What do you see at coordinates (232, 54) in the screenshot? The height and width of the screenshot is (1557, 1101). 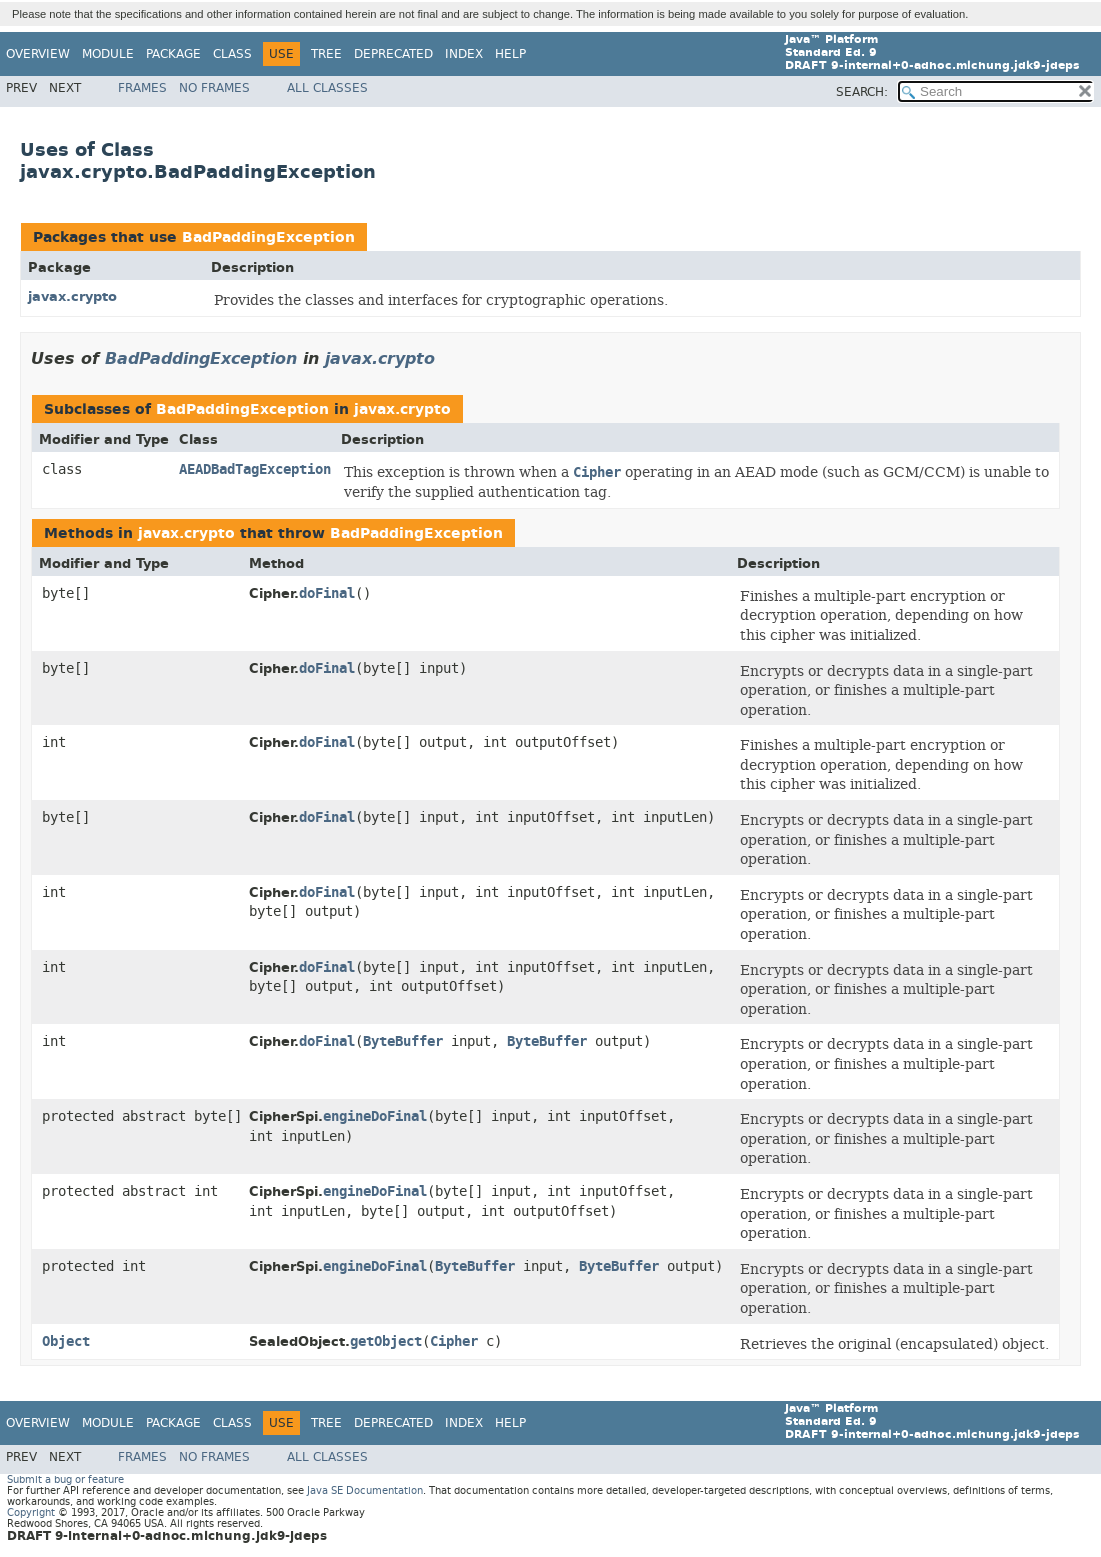 I see `Class` at bounding box center [232, 54].